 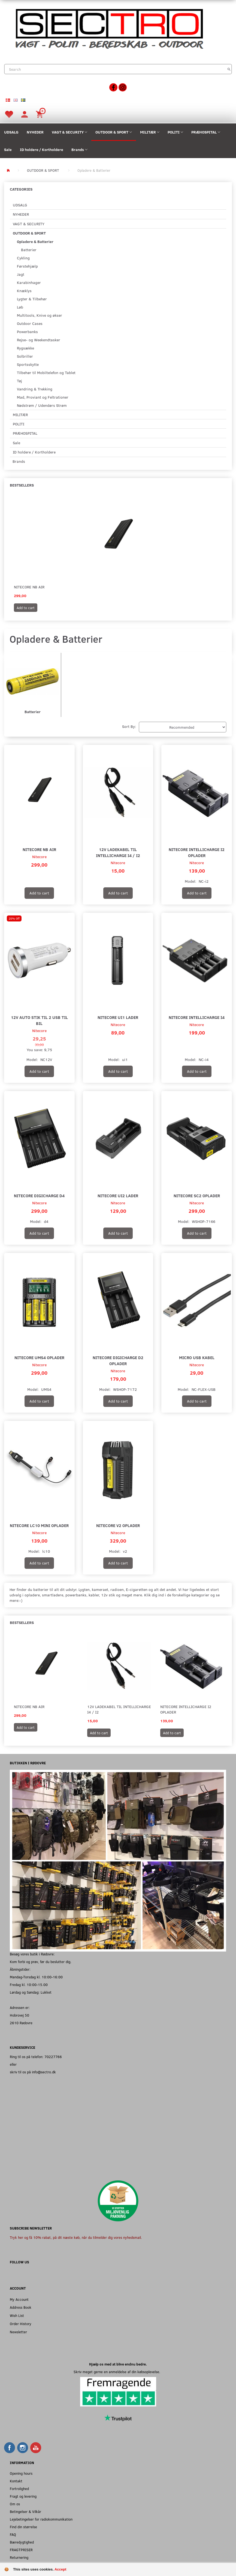 What do you see at coordinates (197, 852) in the screenshot?
I see `Nitecore Intellicharge I2 Oplader` at bounding box center [197, 852].